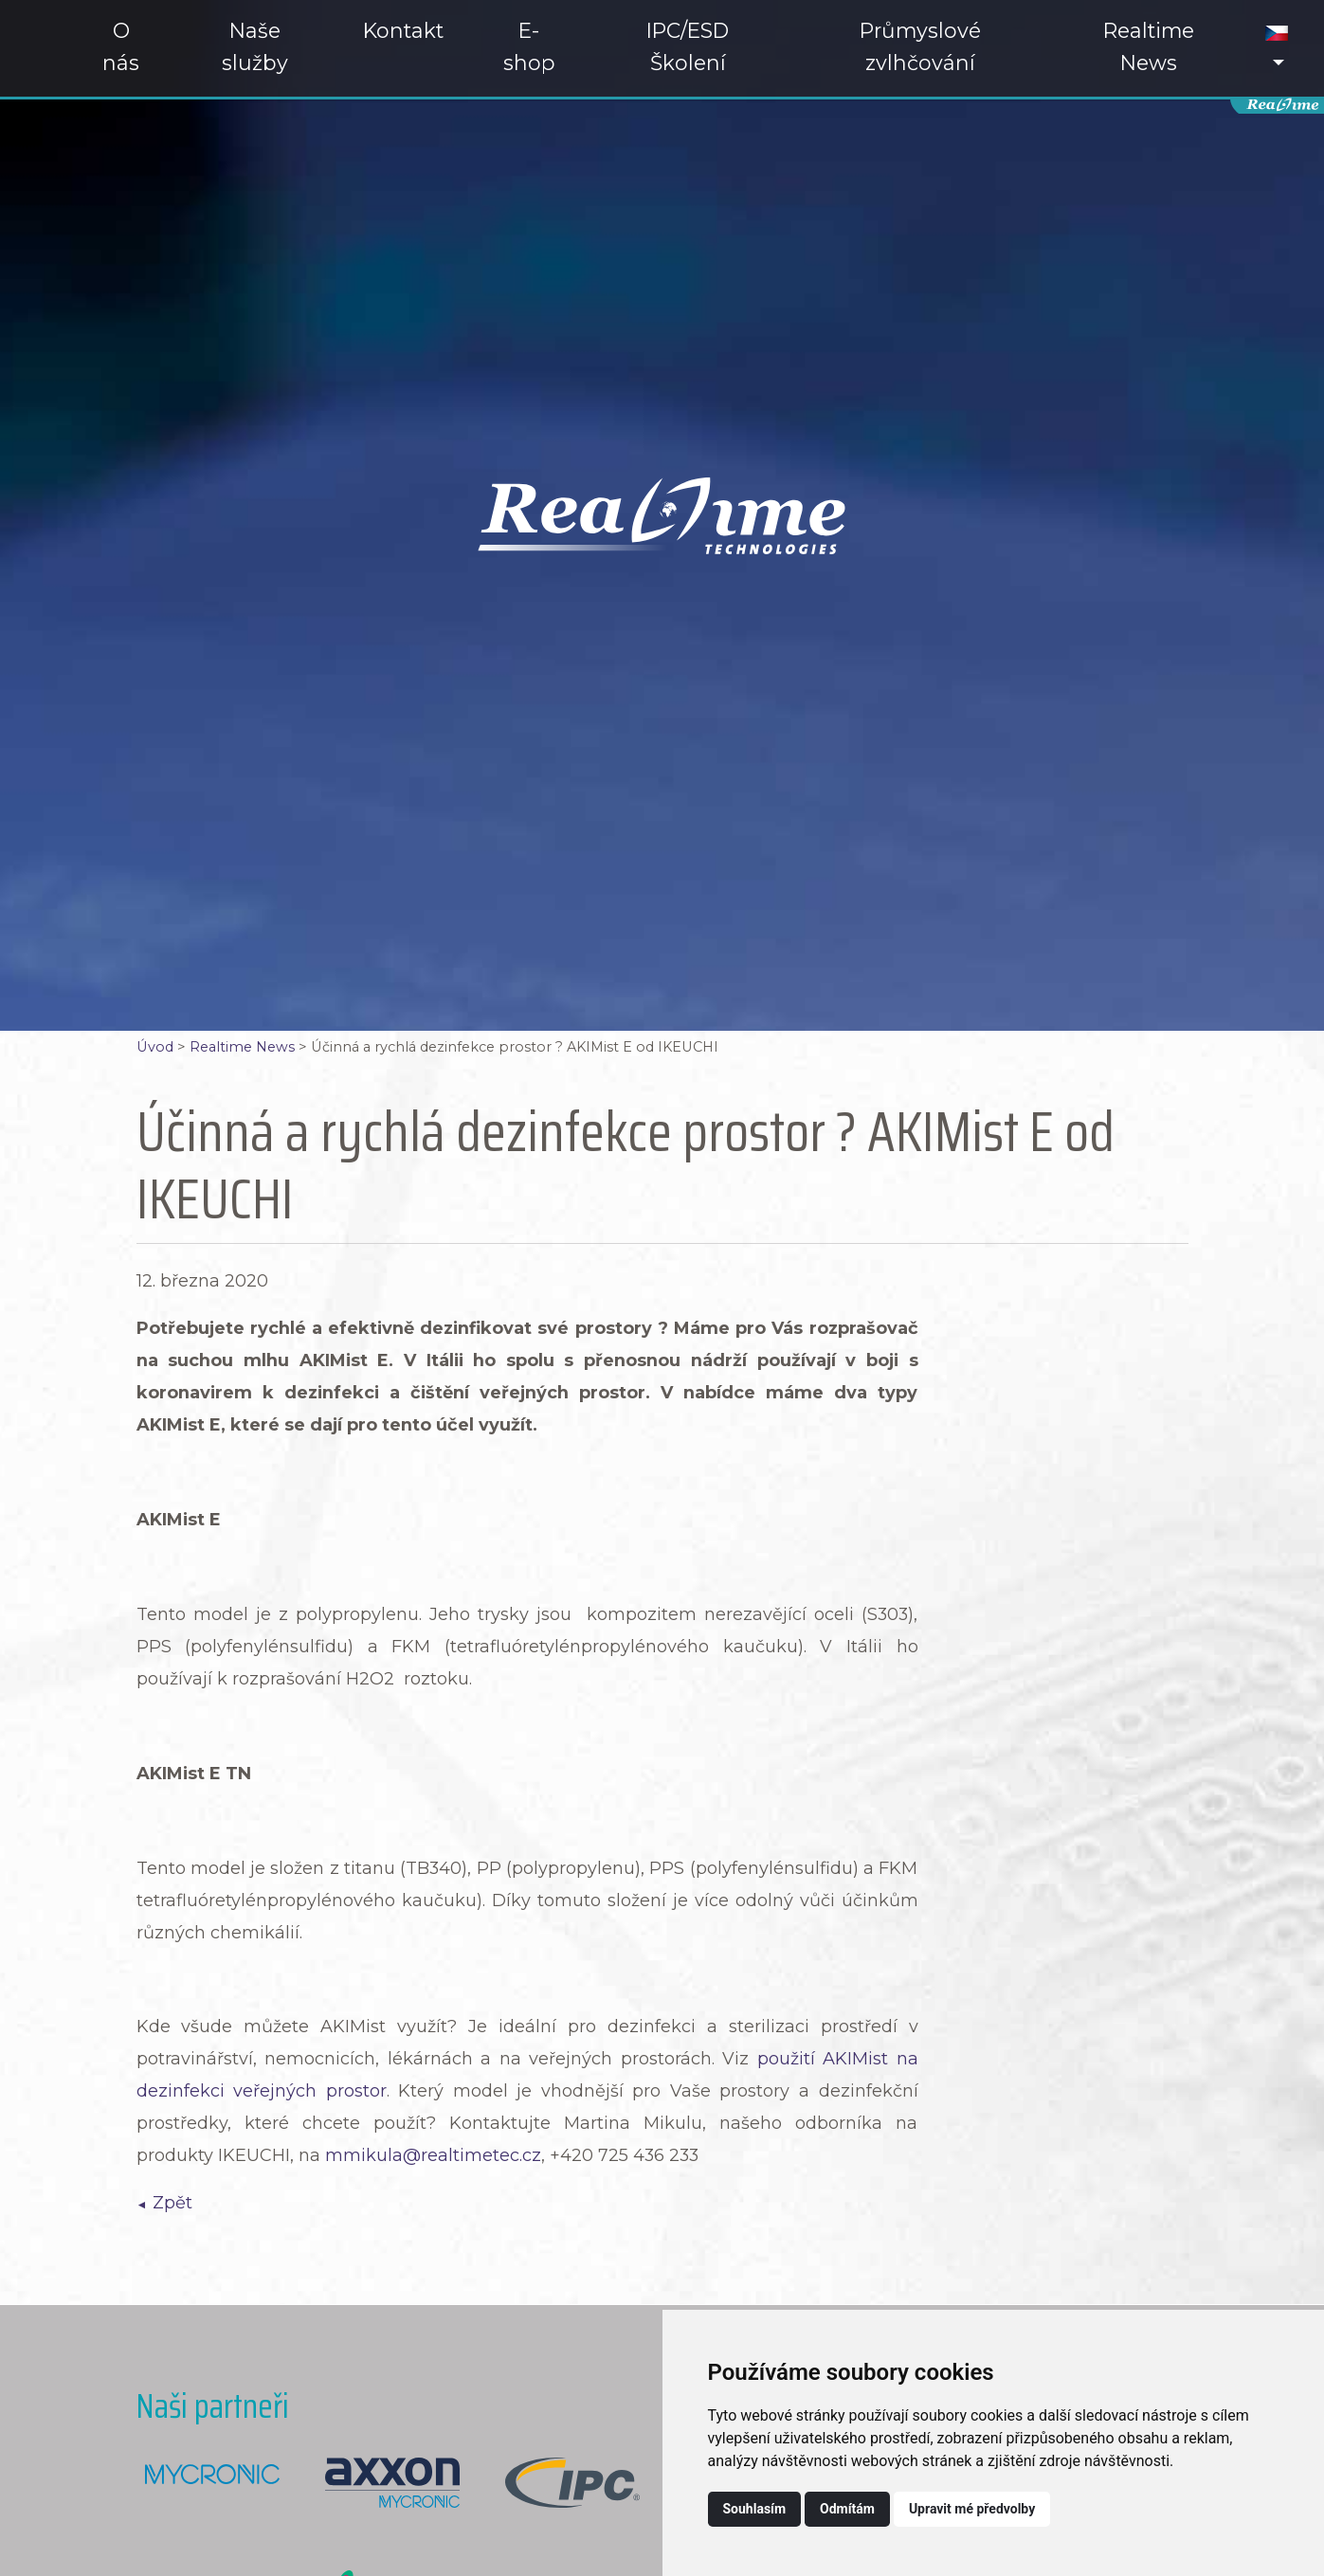 This screenshot has width=1324, height=2576. Describe the element at coordinates (755, 2508) in the screenshot. I see `Souhlasím [button]` at that location.